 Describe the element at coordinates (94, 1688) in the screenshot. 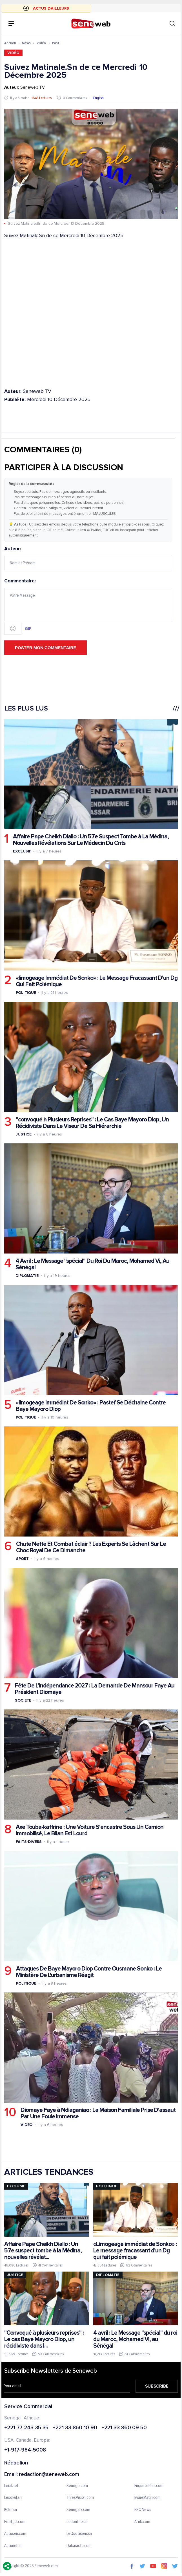

I see `Fête De L’indépendance 2027 : La Demande De Mansour Faye Au Président Diomaye` at that location.